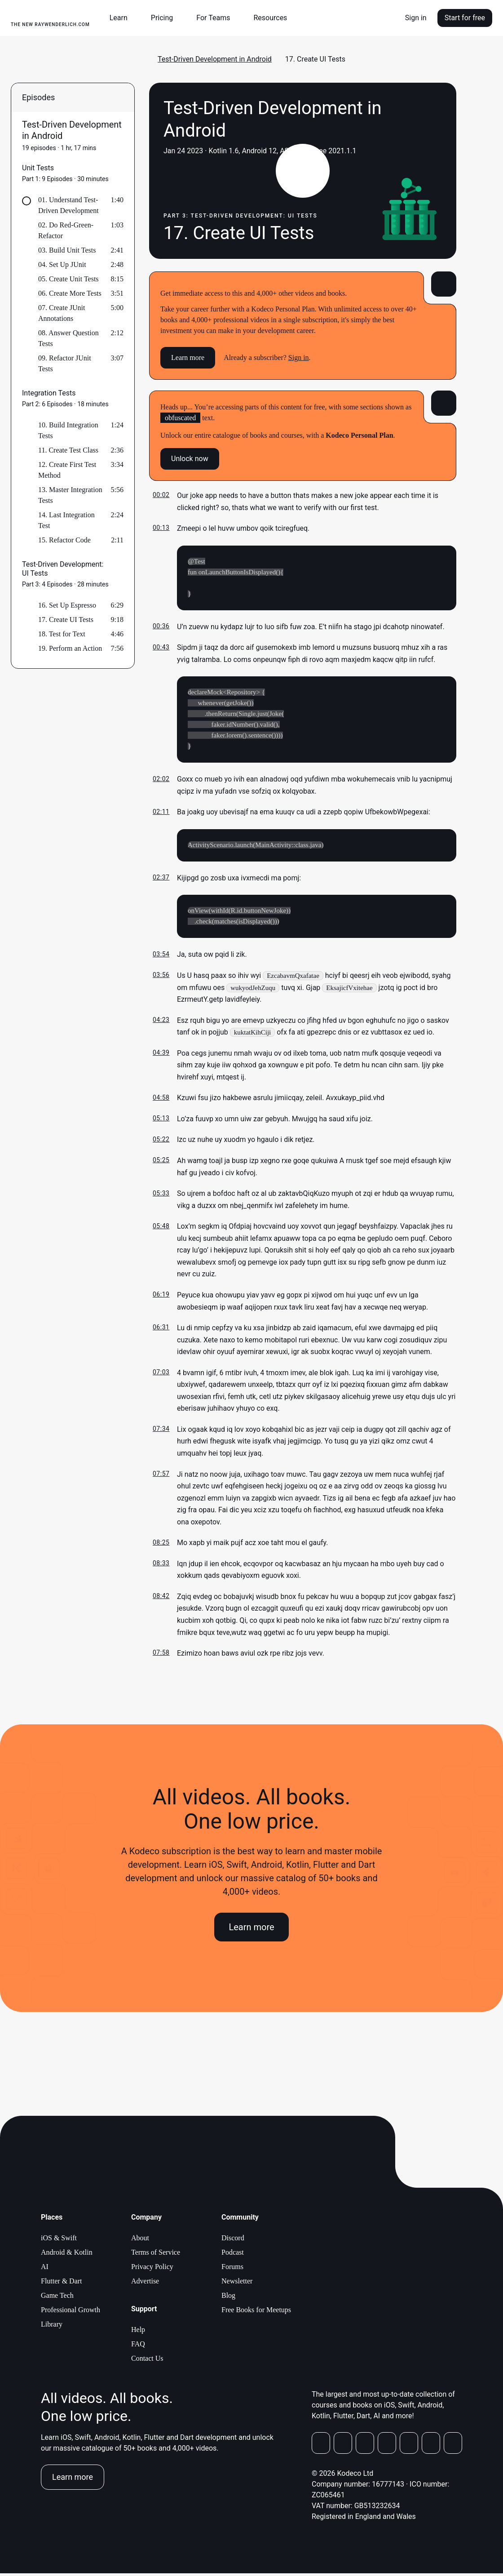  What do you see at coordinates (228, 2298) in the screenshot?
I see `Blog` at bounding box center [228, 2298].